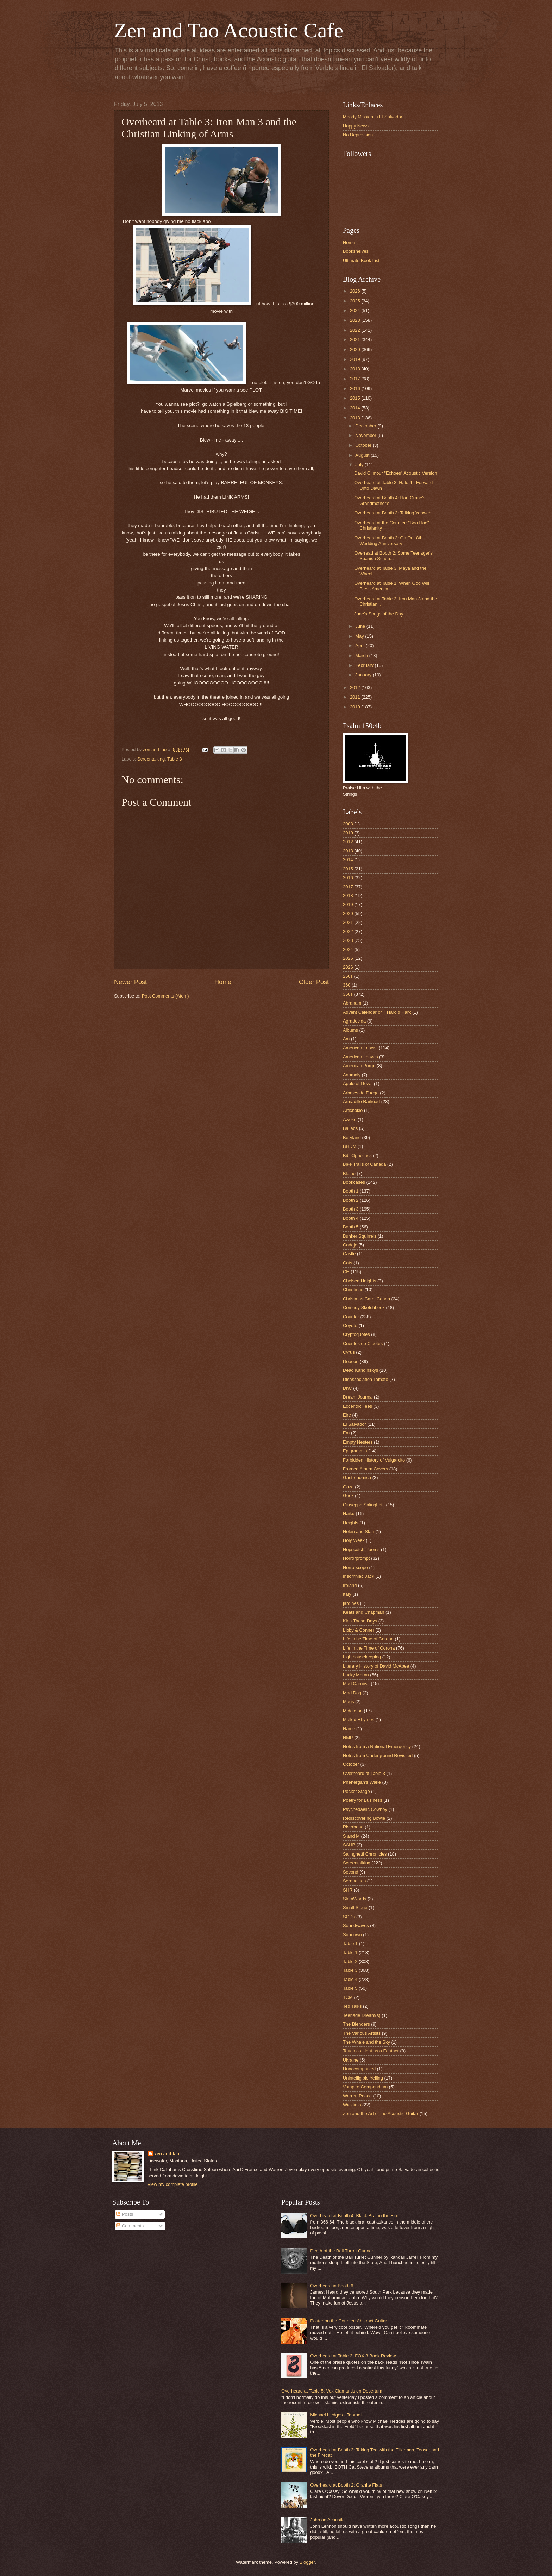 This screenshot has height=2576, width=552. Describe the element at coordinates (355, 697) in the screenshot. I see `2011` at that location.